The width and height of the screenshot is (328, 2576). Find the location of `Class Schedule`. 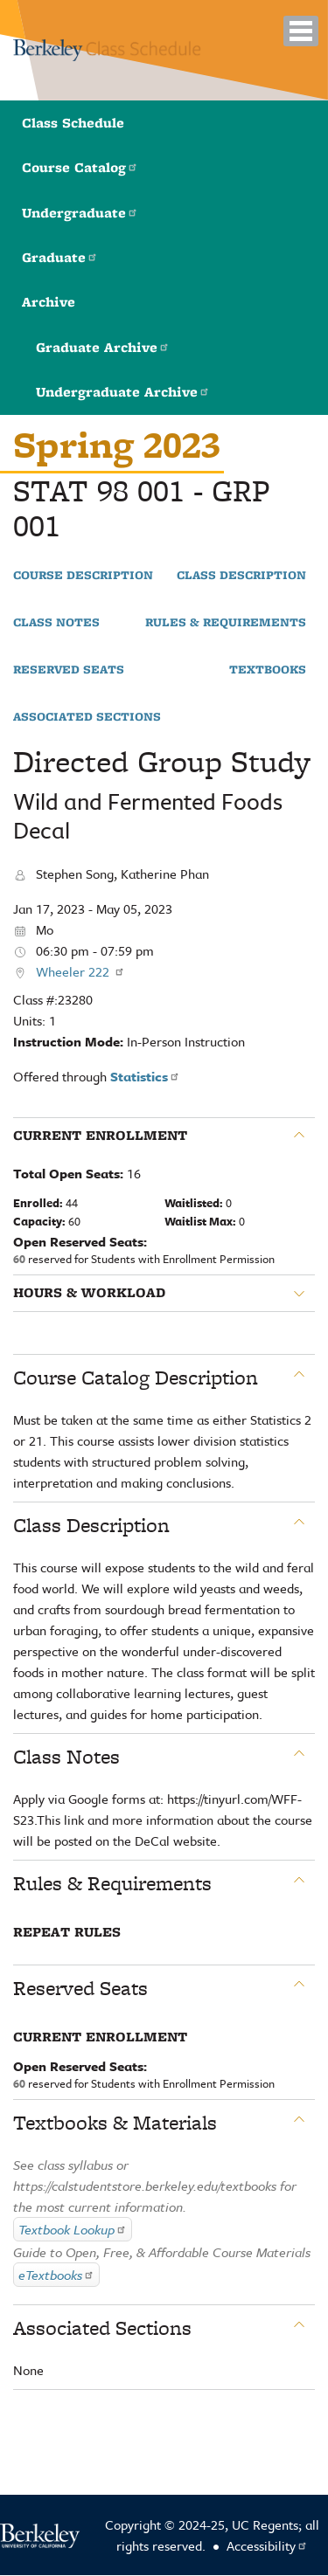

Class Schedule is located at coordinates (73, 123).